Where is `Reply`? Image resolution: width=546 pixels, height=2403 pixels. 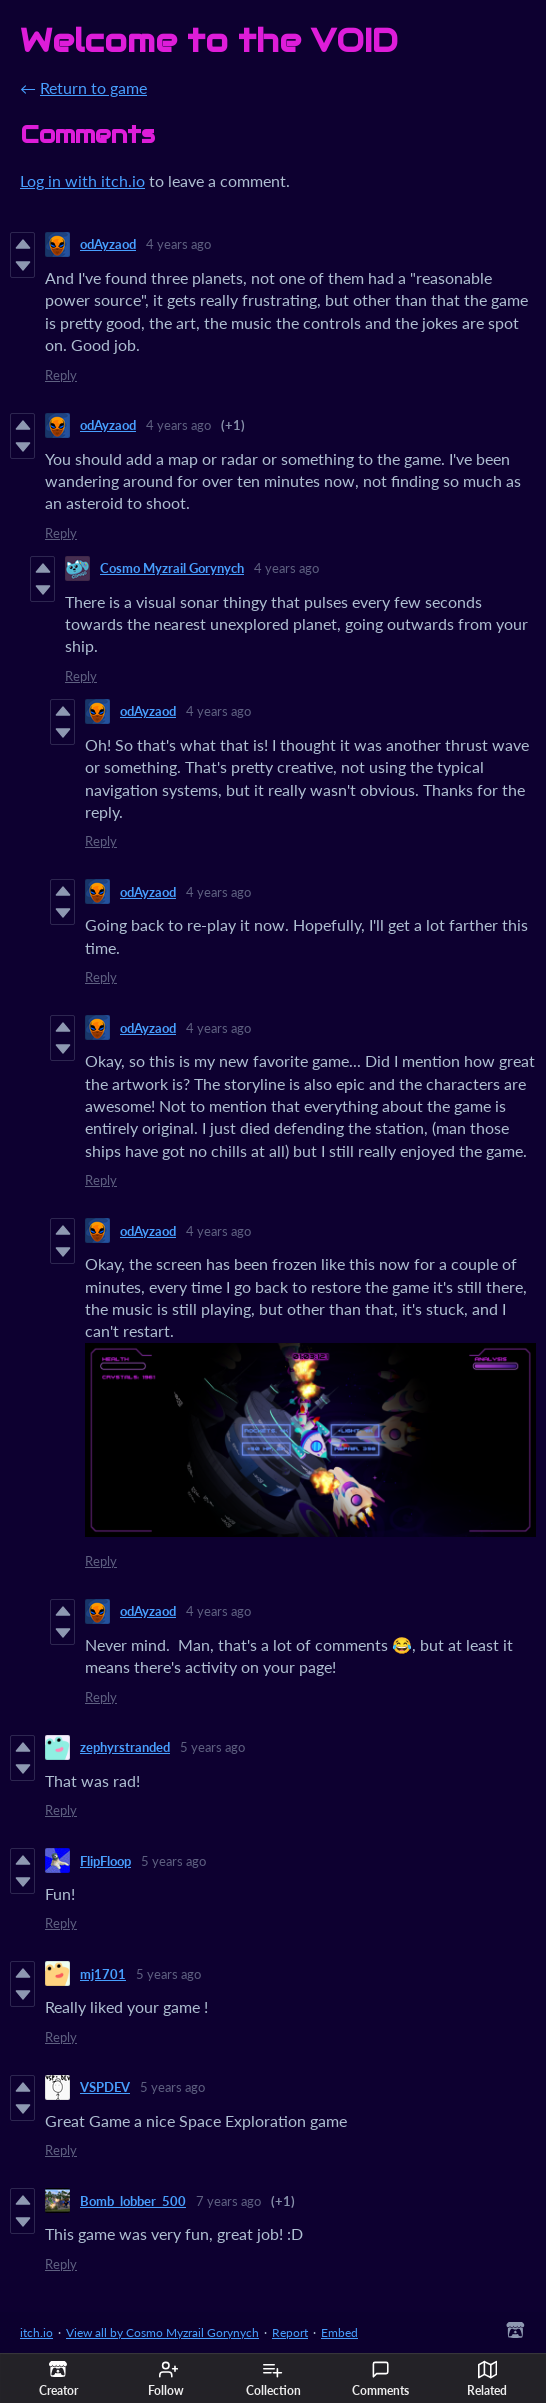 Reply is located at coordinates (61, 375).